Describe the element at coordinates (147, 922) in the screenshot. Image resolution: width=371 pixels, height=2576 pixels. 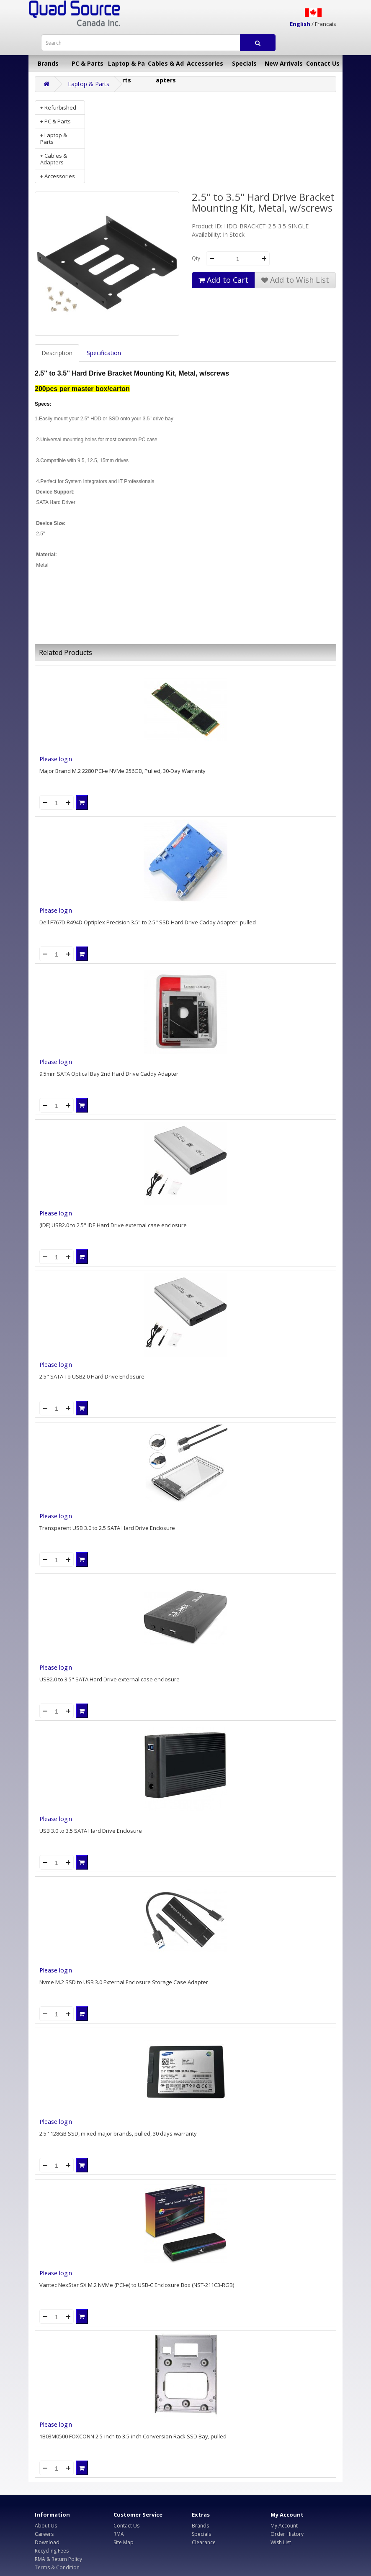
I see `Dell F767D R494D Optiplex Precision 3.5" to 2.5" SSD Hard Drive Caddy Adapter, pulled` at that location.